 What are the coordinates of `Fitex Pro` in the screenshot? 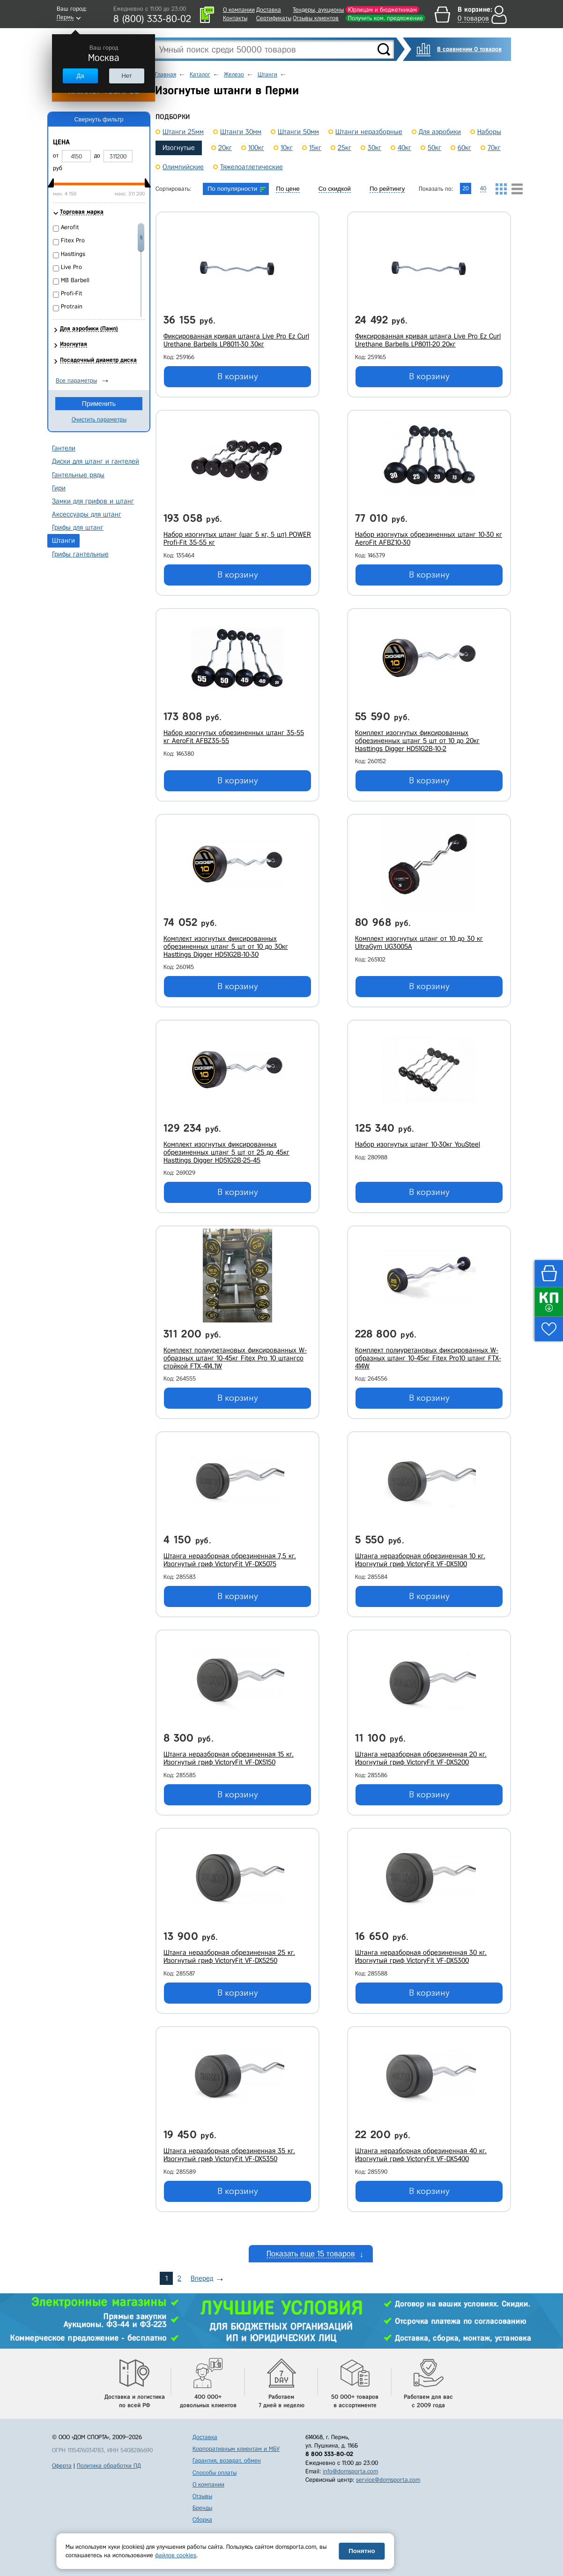 It's located at (73, 240).